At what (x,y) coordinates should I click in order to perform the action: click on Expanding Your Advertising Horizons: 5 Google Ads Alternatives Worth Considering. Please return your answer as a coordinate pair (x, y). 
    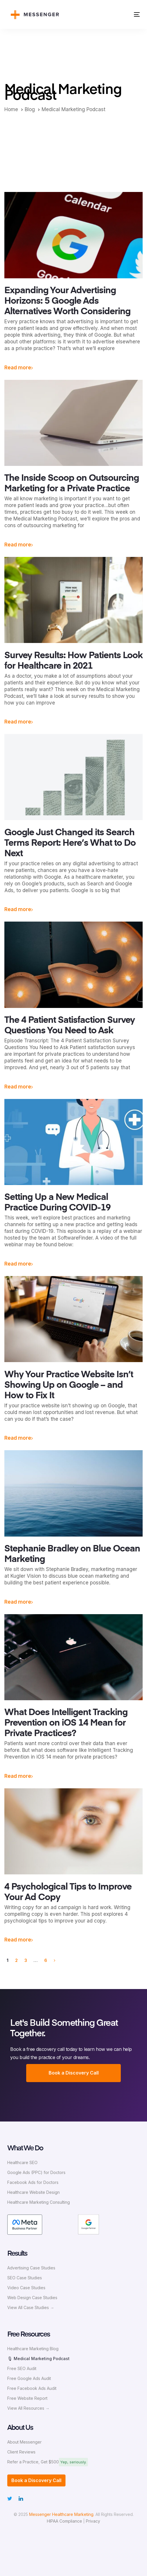
    Looking at the image, I should click on (67, 301).